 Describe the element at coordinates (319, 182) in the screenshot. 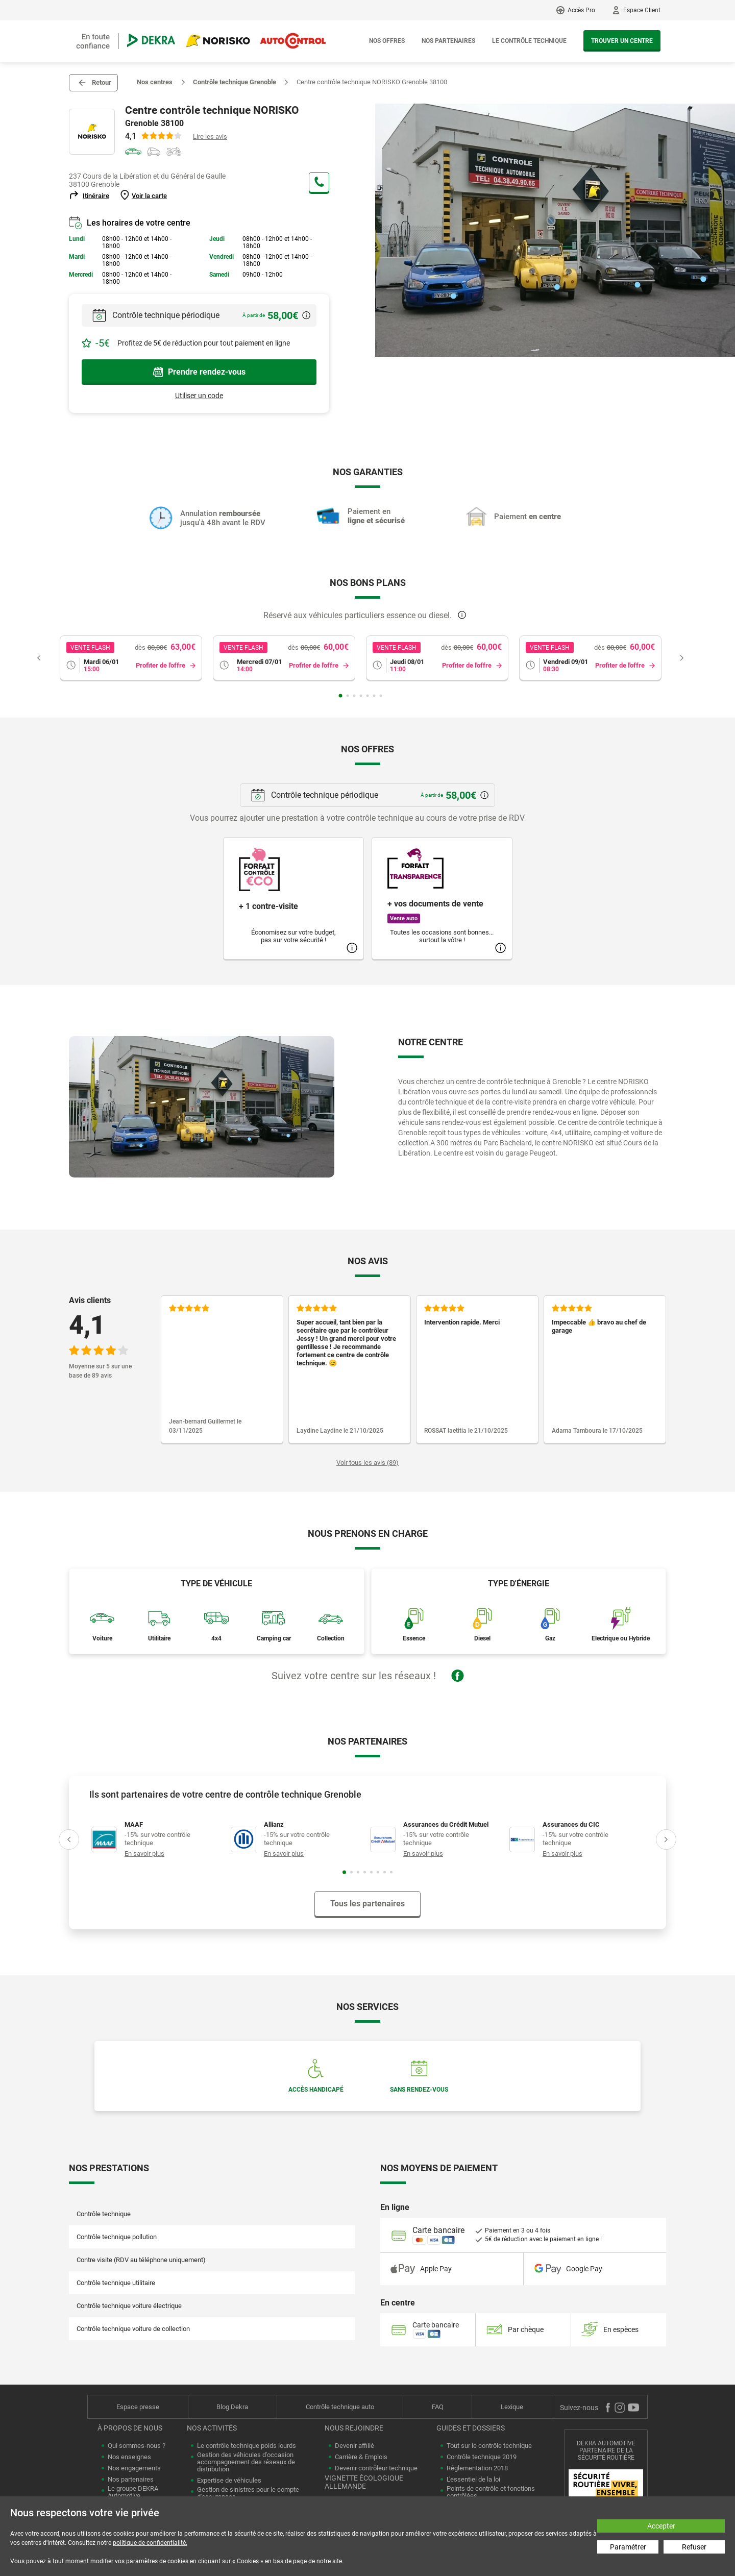

I see `+33 4 38 49 90 65` at that location.